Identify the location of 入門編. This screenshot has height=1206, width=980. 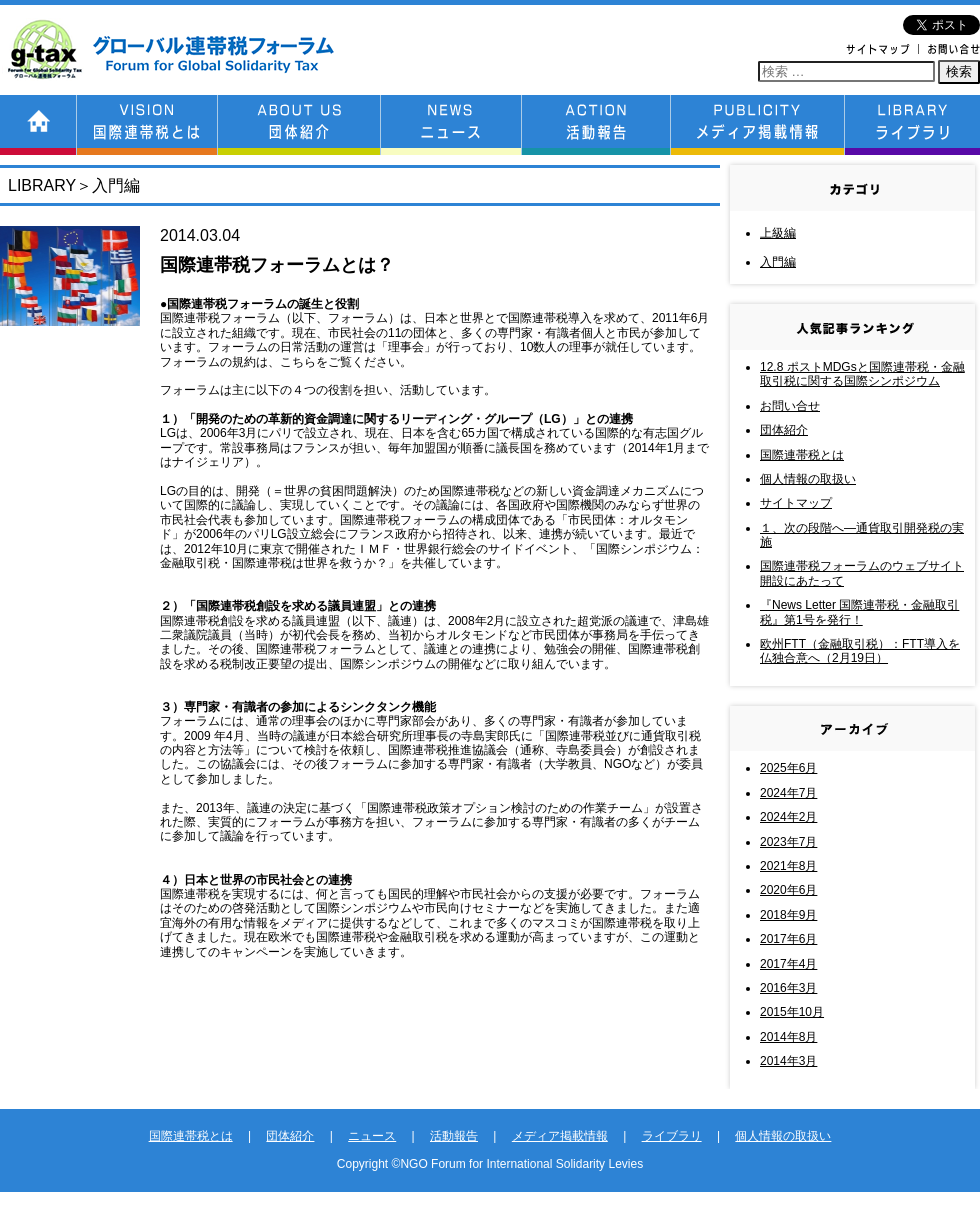
(778, 262).